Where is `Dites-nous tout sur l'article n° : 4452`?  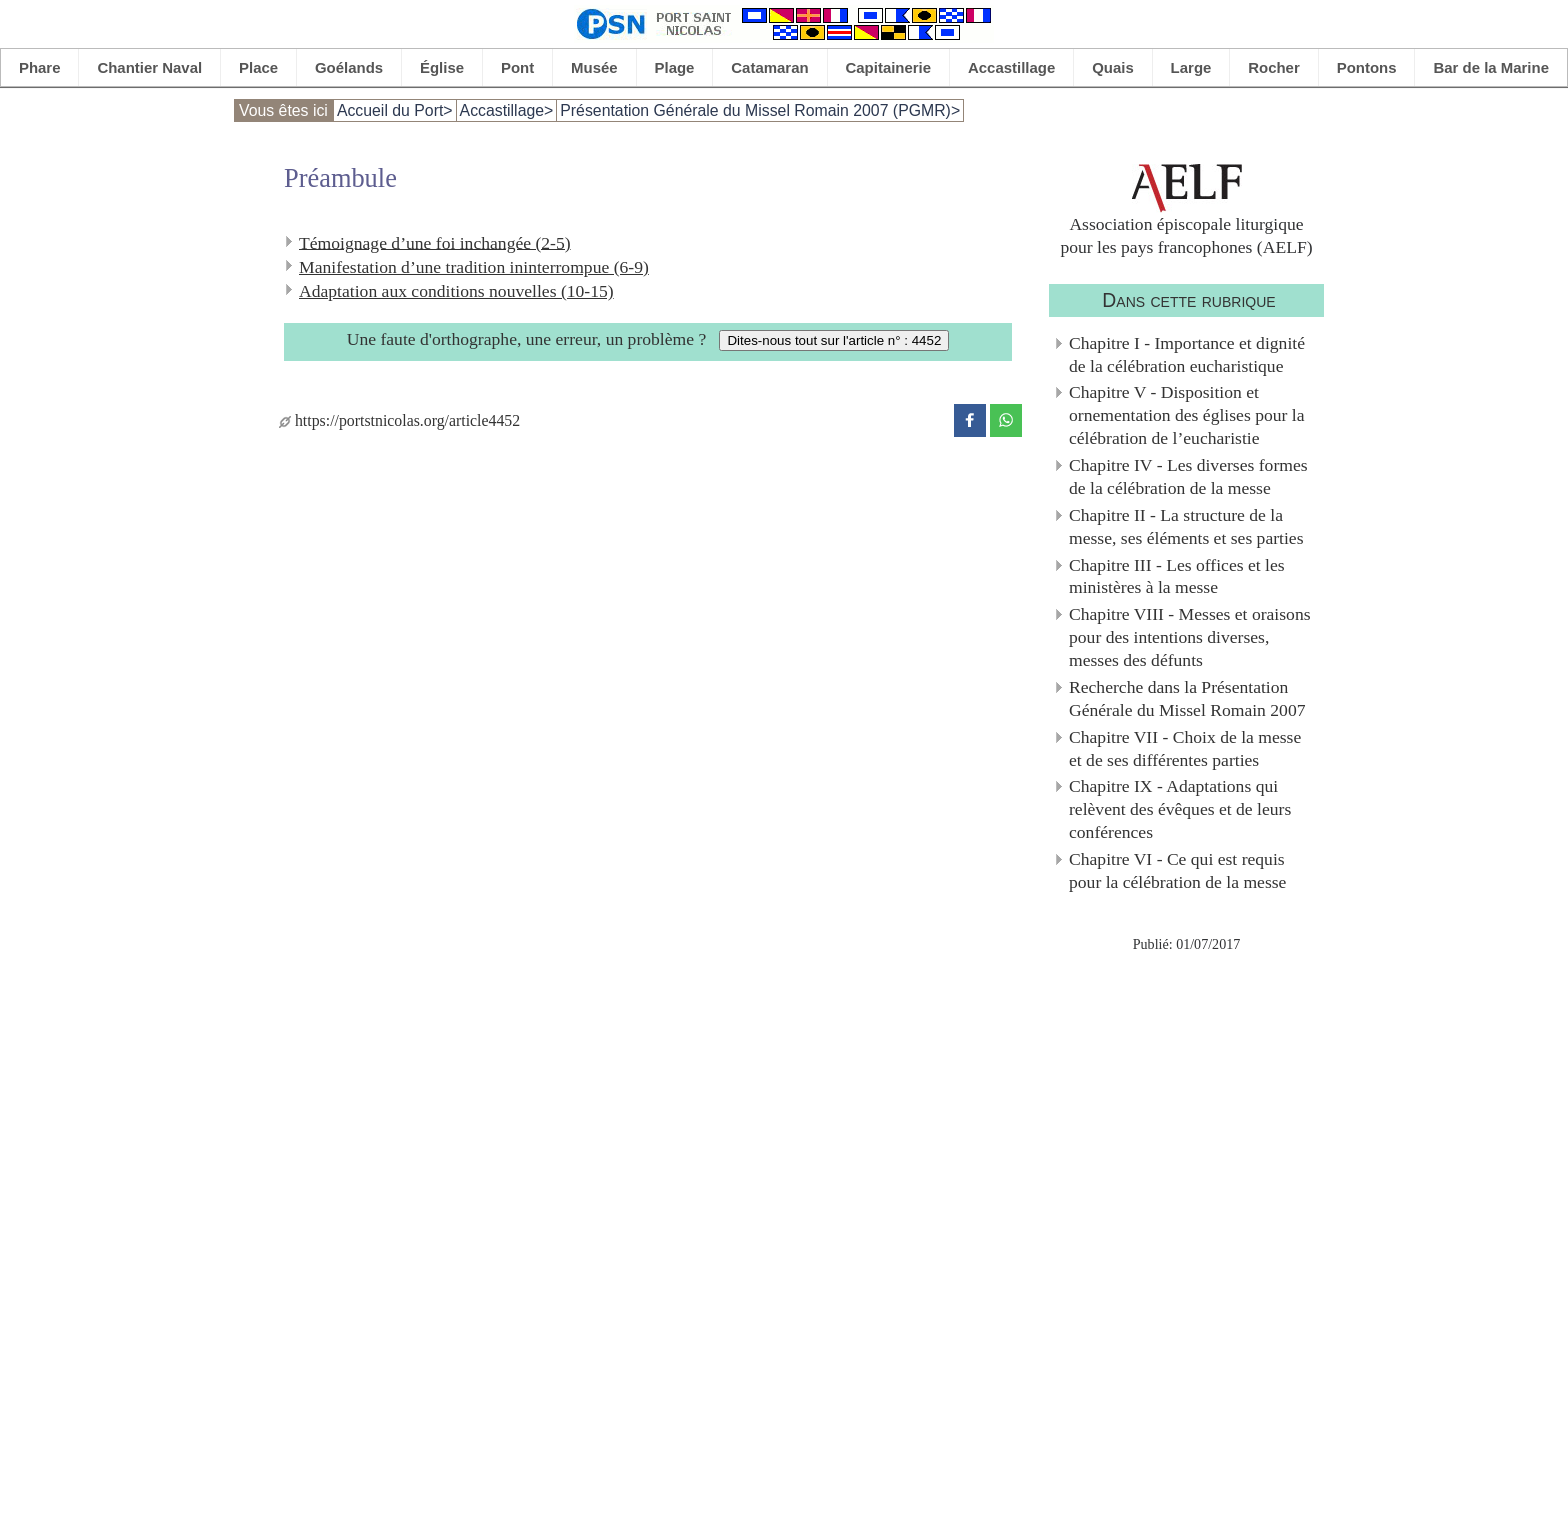
Dites-nous tout sur l'article n° : 4452 is located at coordinates (834, 340).